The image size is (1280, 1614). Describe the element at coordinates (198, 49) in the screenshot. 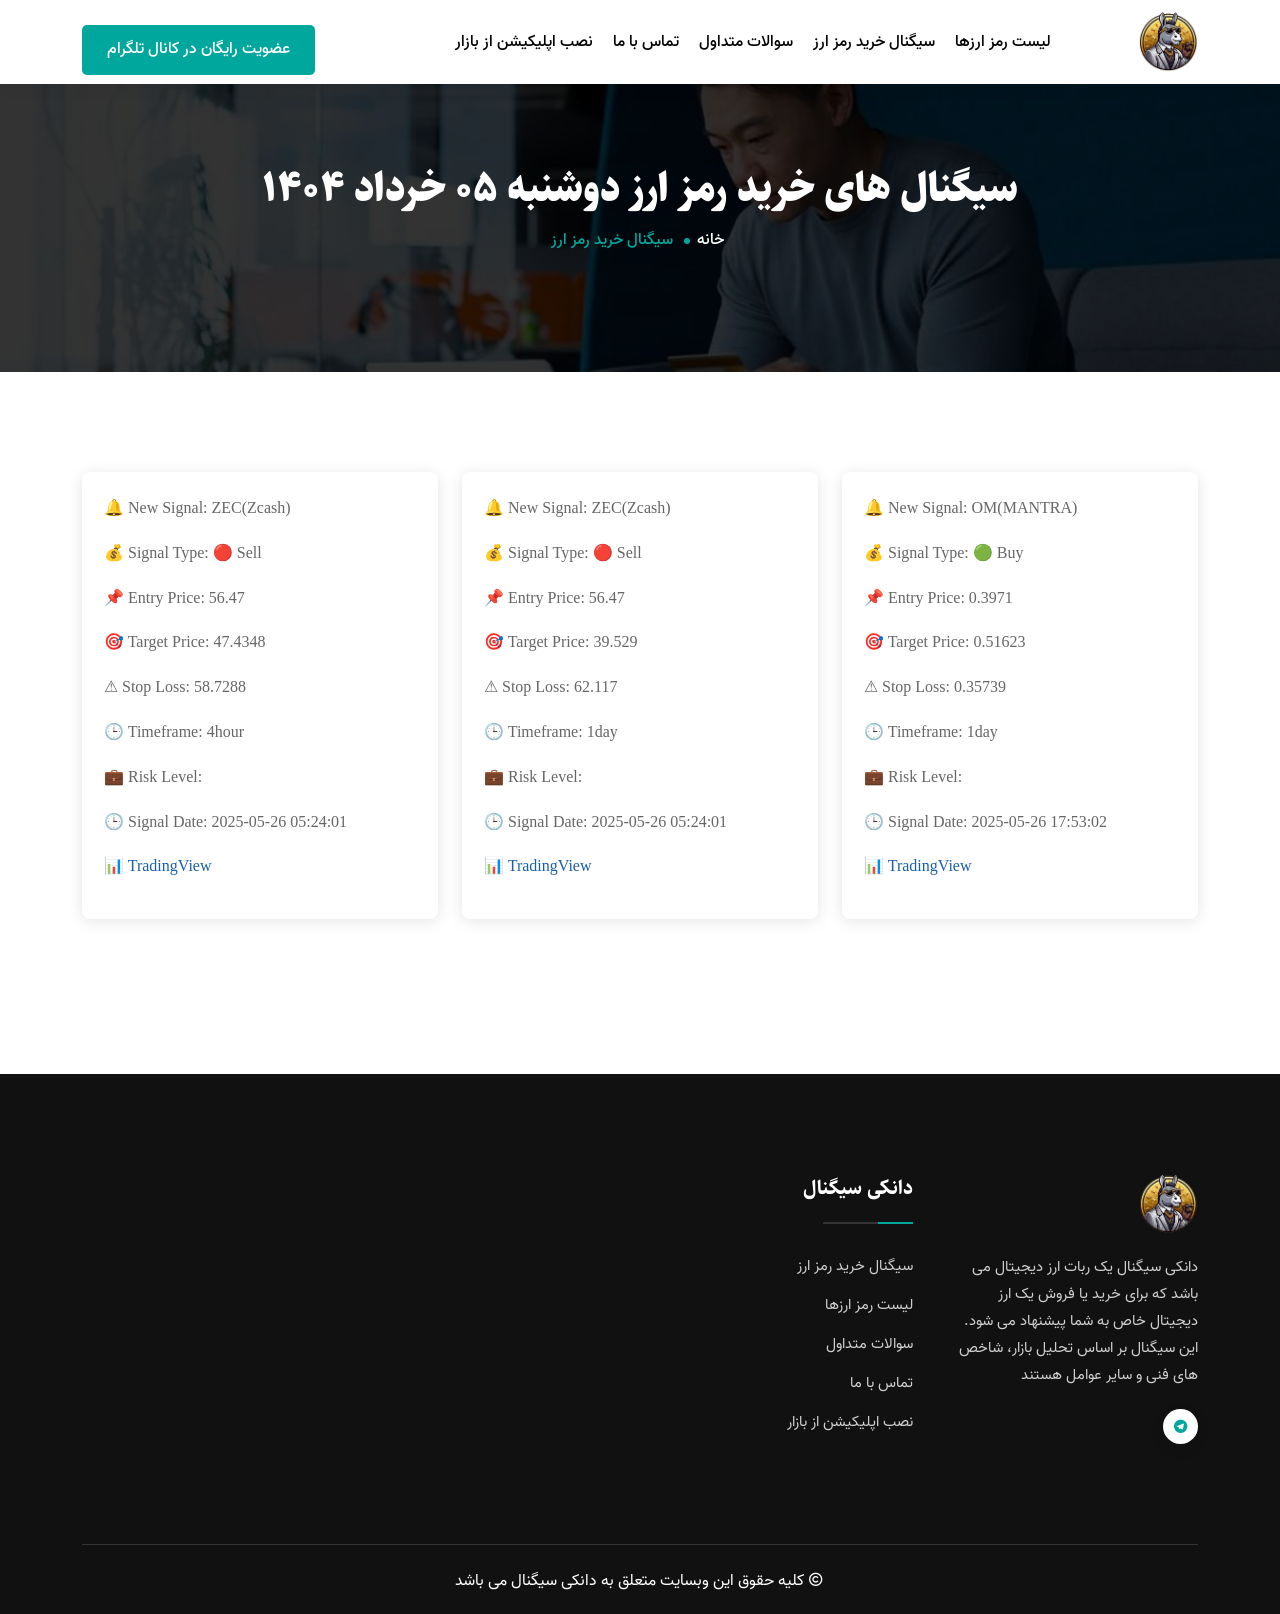

I see `عضویت رایگان در کانال تلگرام` at that location.